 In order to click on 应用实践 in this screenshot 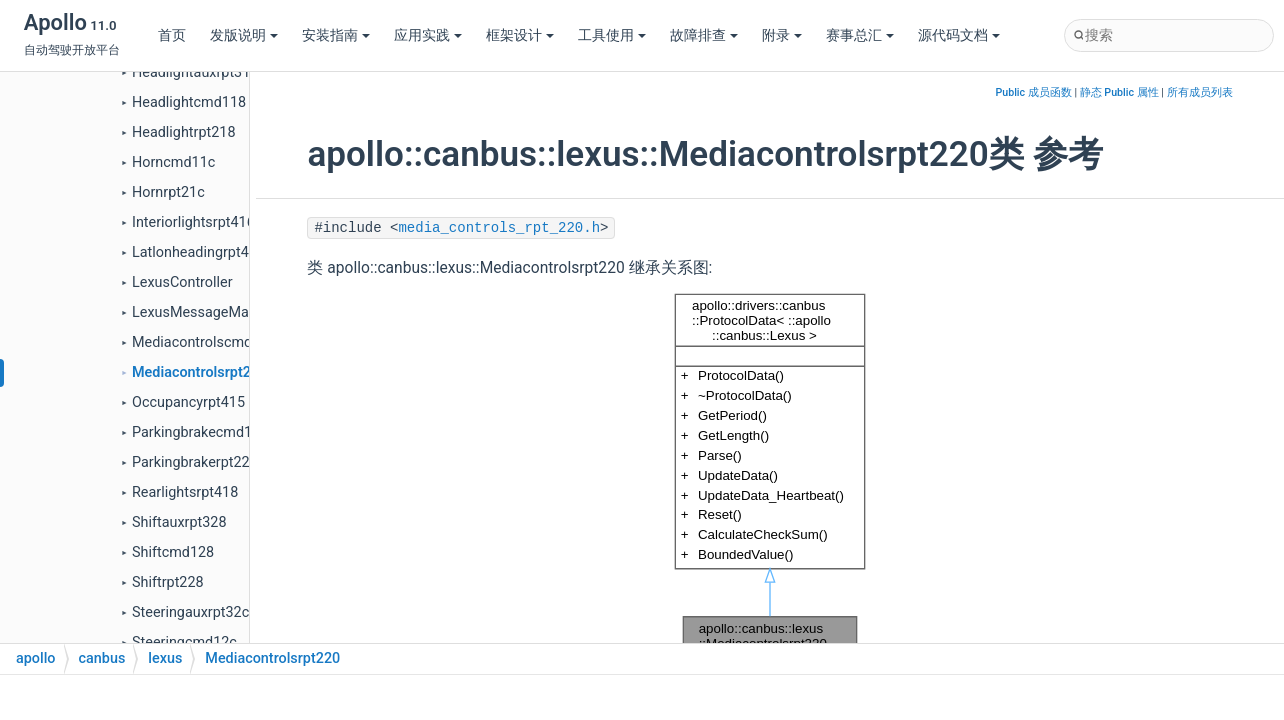, I will do `click(428, 35)`.